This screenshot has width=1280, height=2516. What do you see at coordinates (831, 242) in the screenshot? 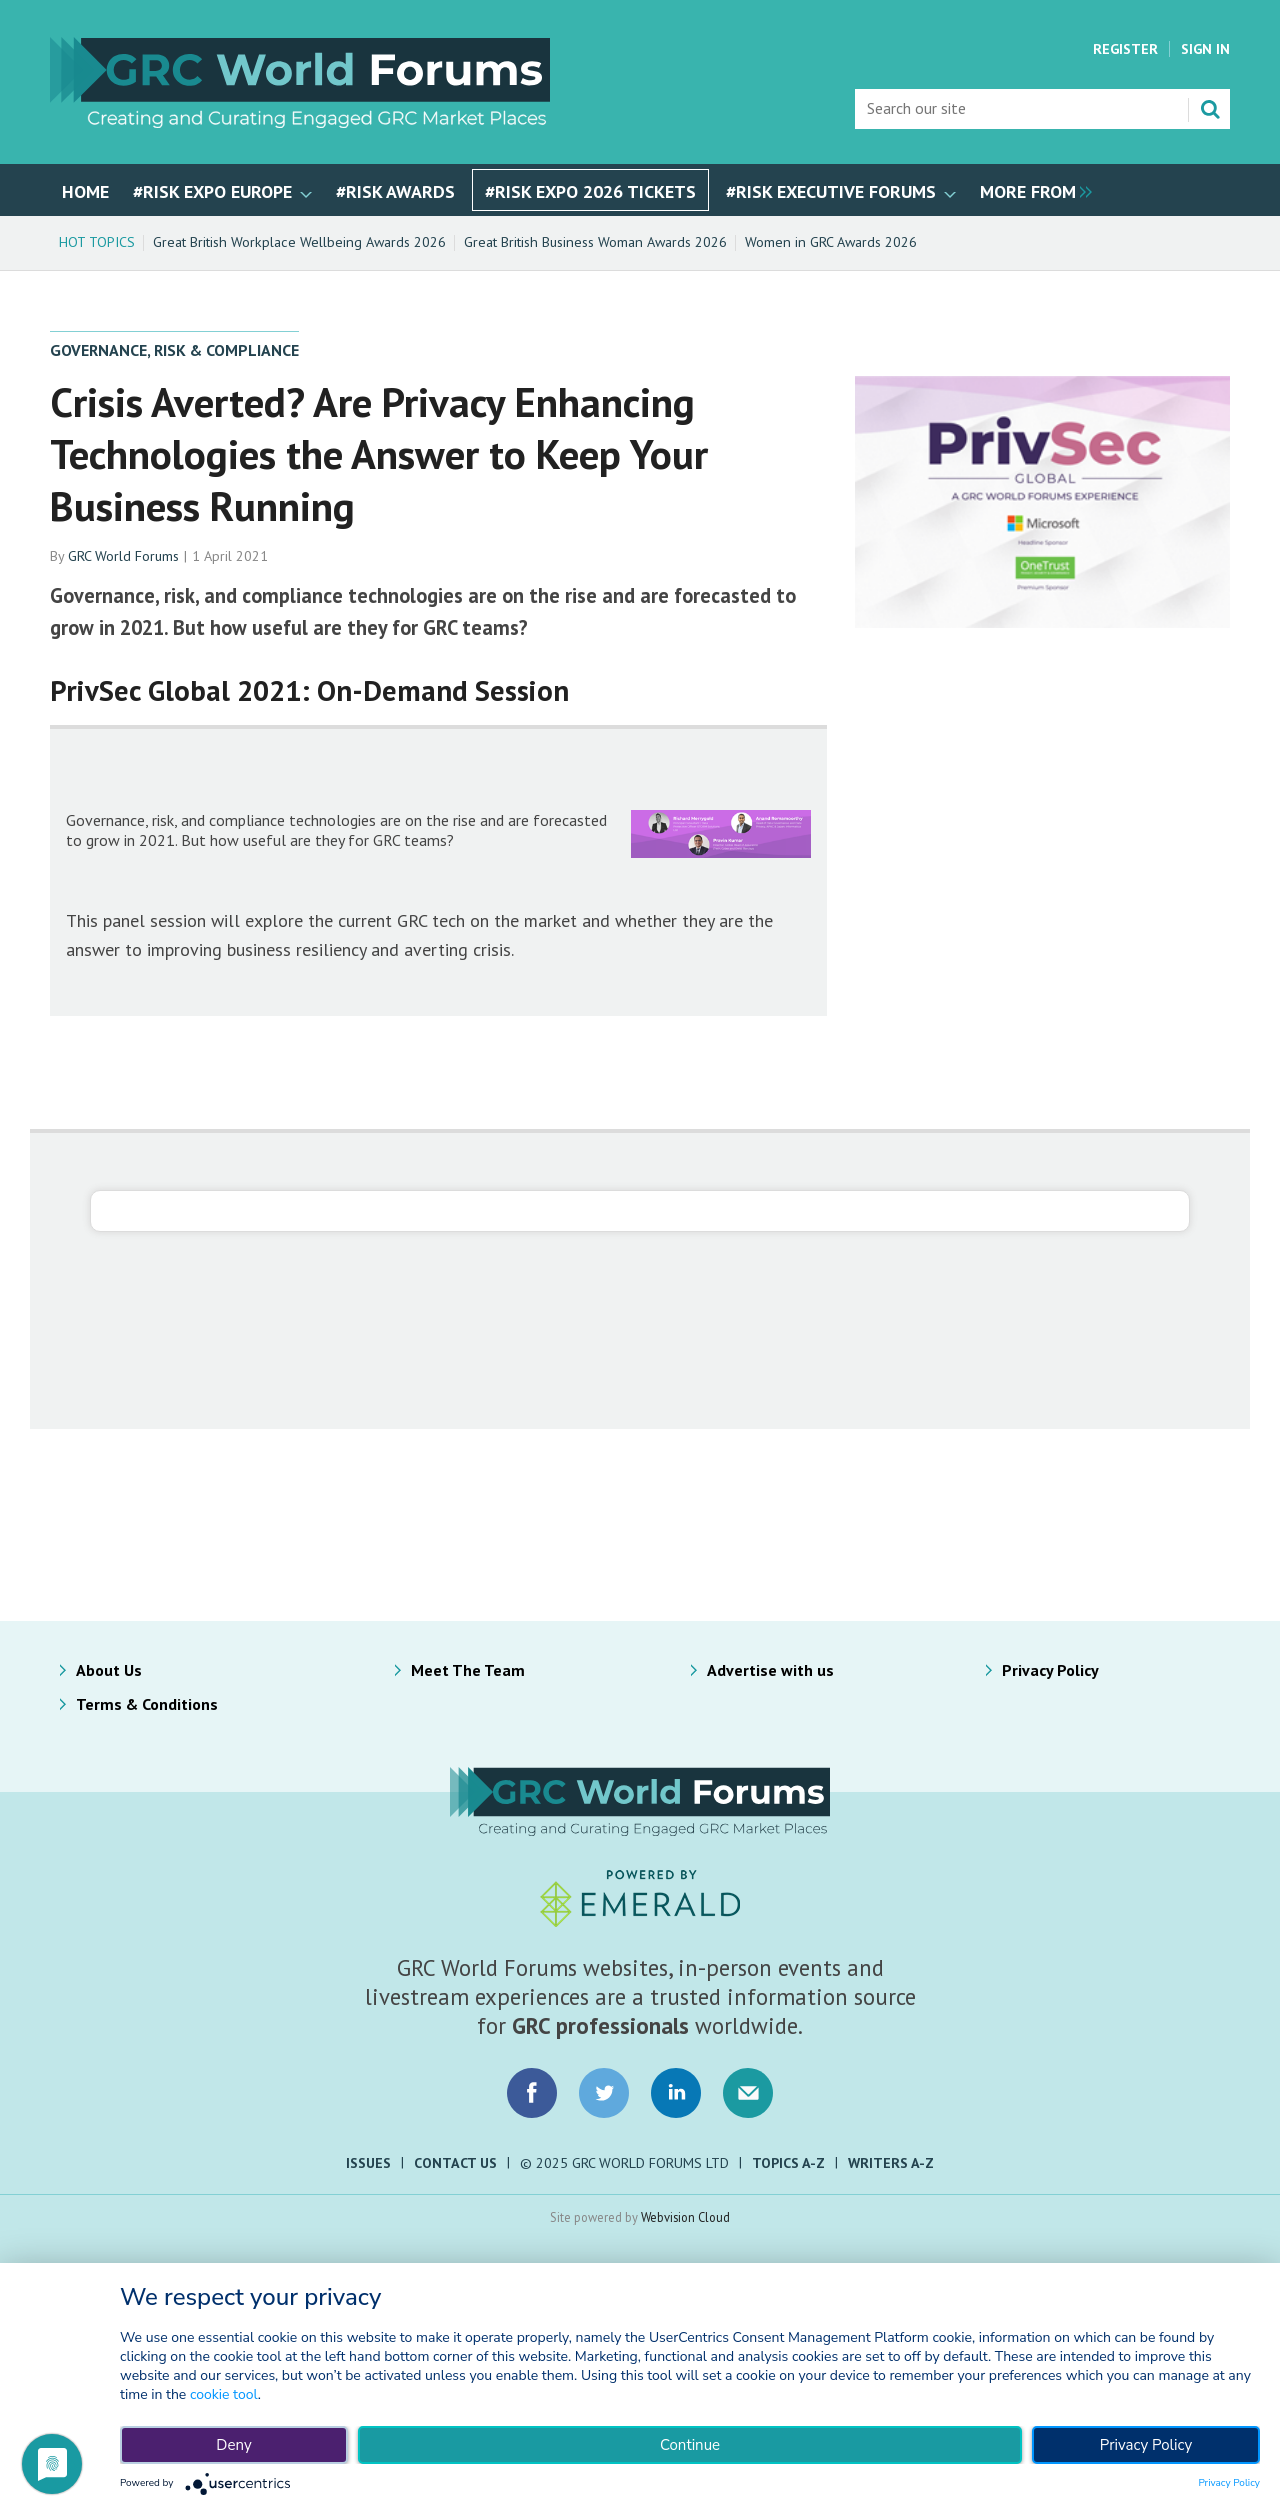
I see `Women in GRC Awards 2026` at bounding box center [831, 242].